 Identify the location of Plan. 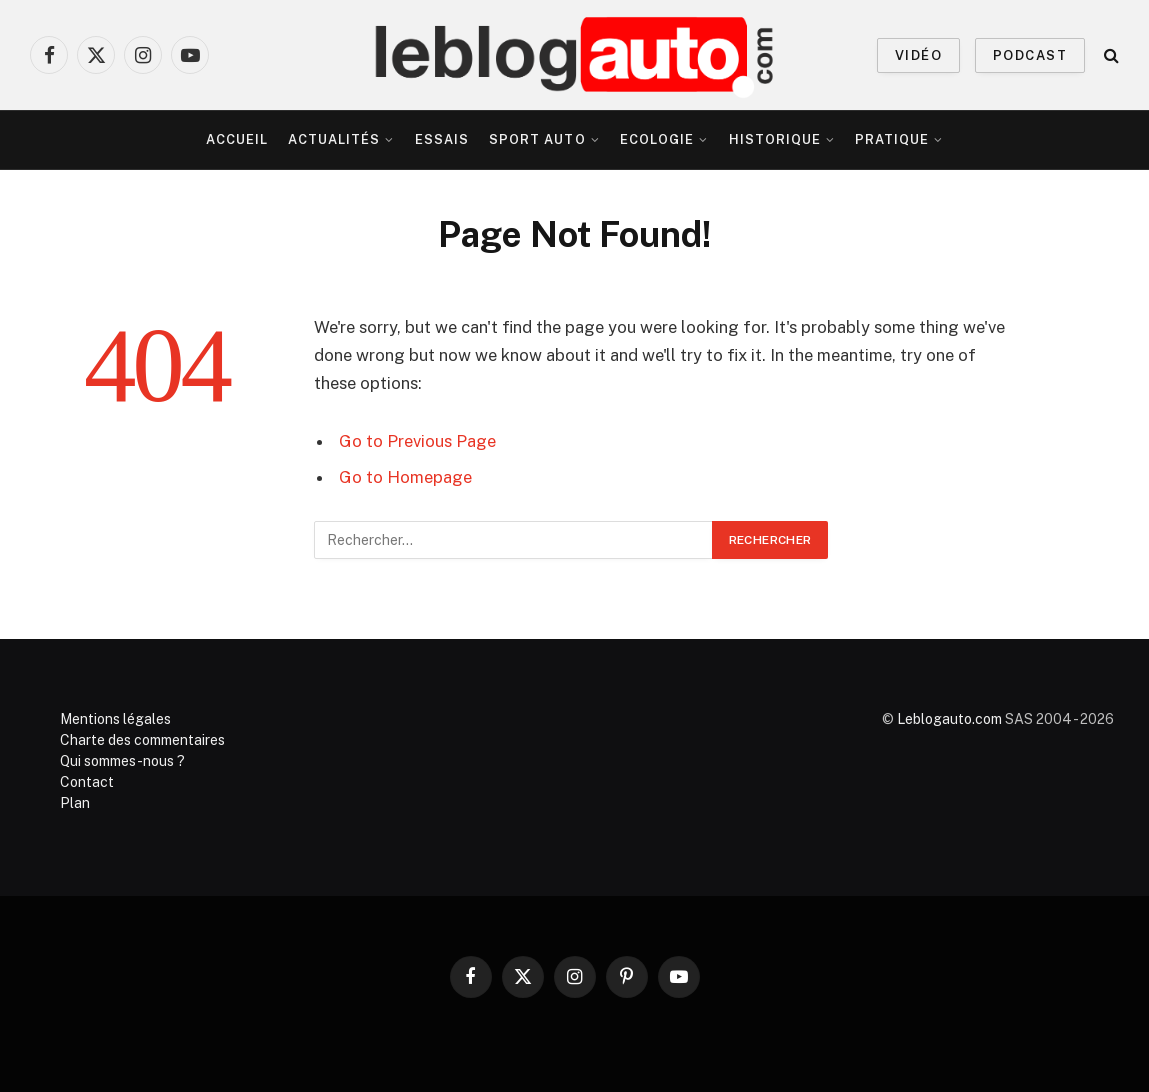
(75, 803).